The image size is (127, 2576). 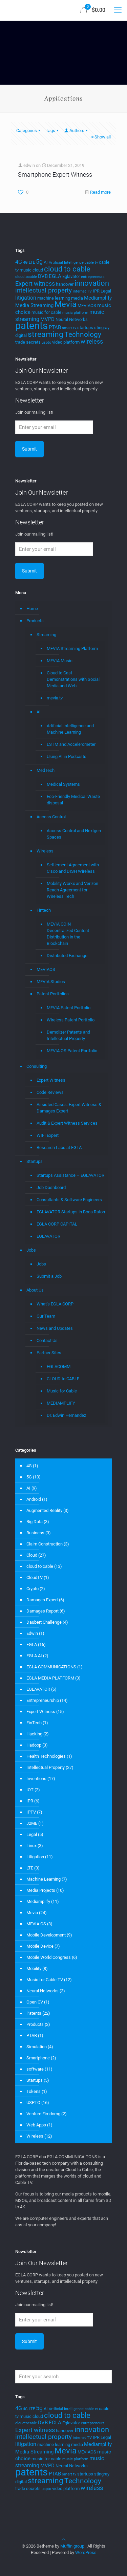 What do you see at coordinates (71, 744) in the screenshot?
I see `LSTM and Accelerometer` at bounding box center [71, 744].